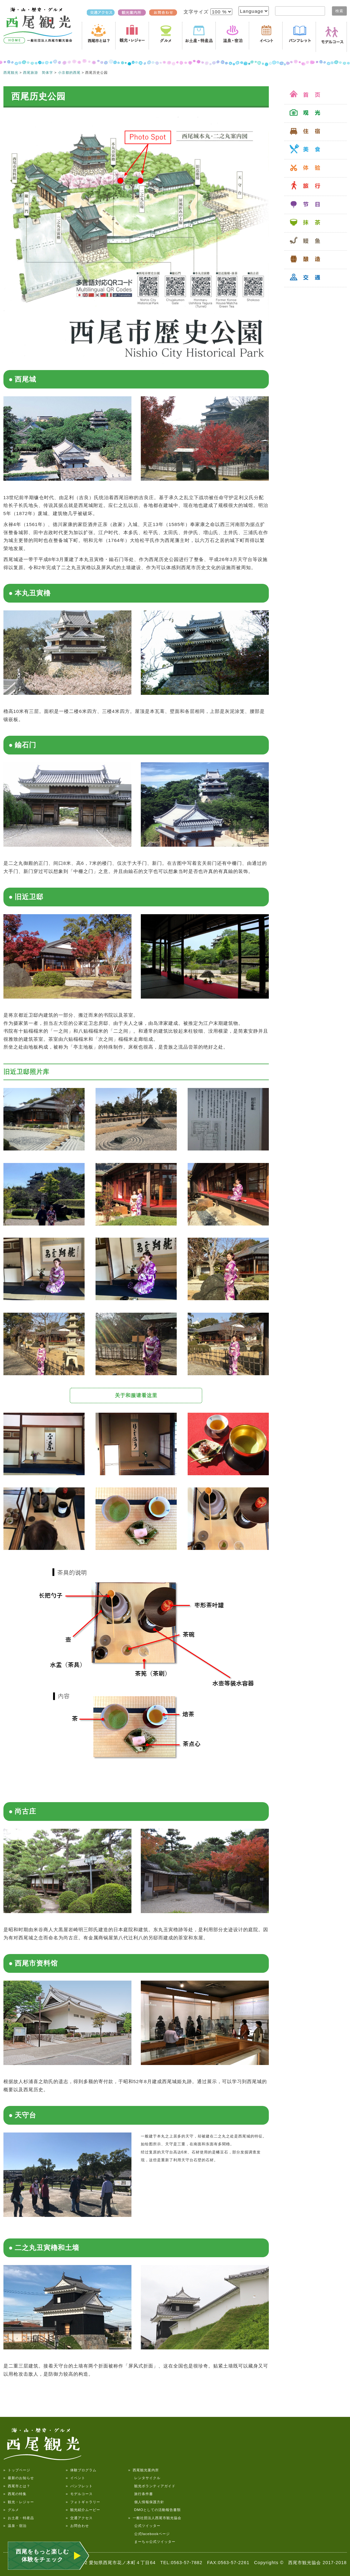 Image resolution: width=350 pixels, height=2576 pixels. Describe the element at coordinates (151, 2486) in the screenshot. I see `観光ボランティアガイド` at that location.